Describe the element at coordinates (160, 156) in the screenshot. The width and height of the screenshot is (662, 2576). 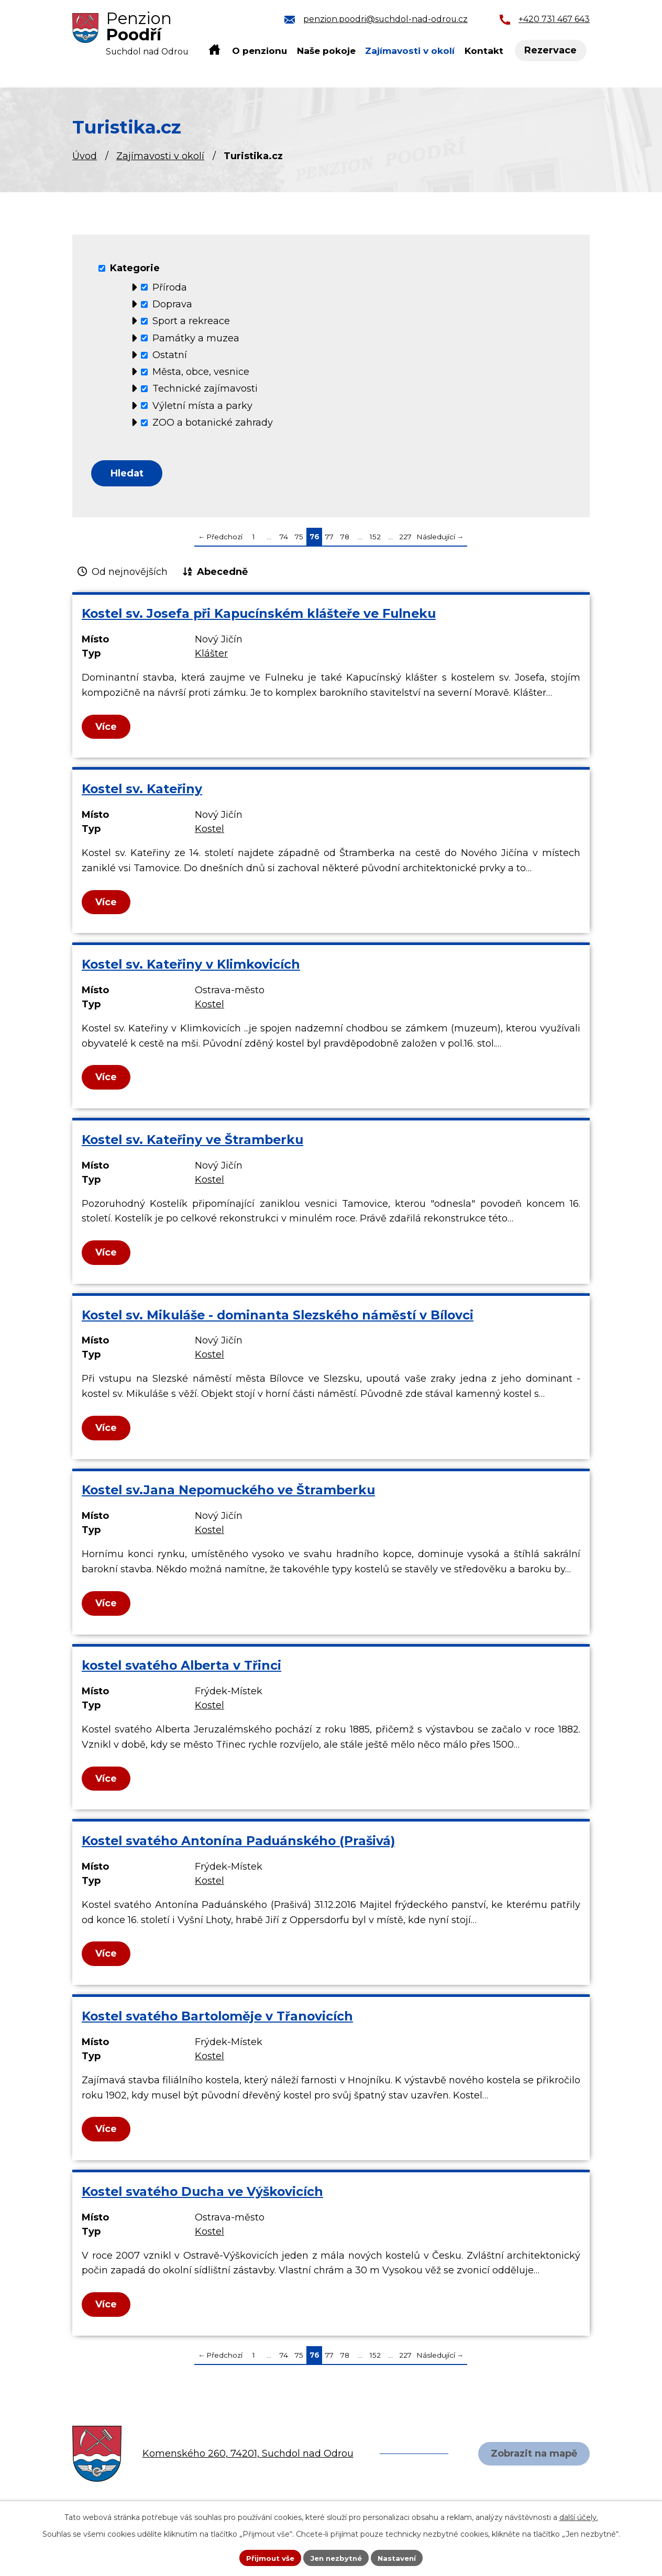
I see `Zajímavosti v okolí` at that location.